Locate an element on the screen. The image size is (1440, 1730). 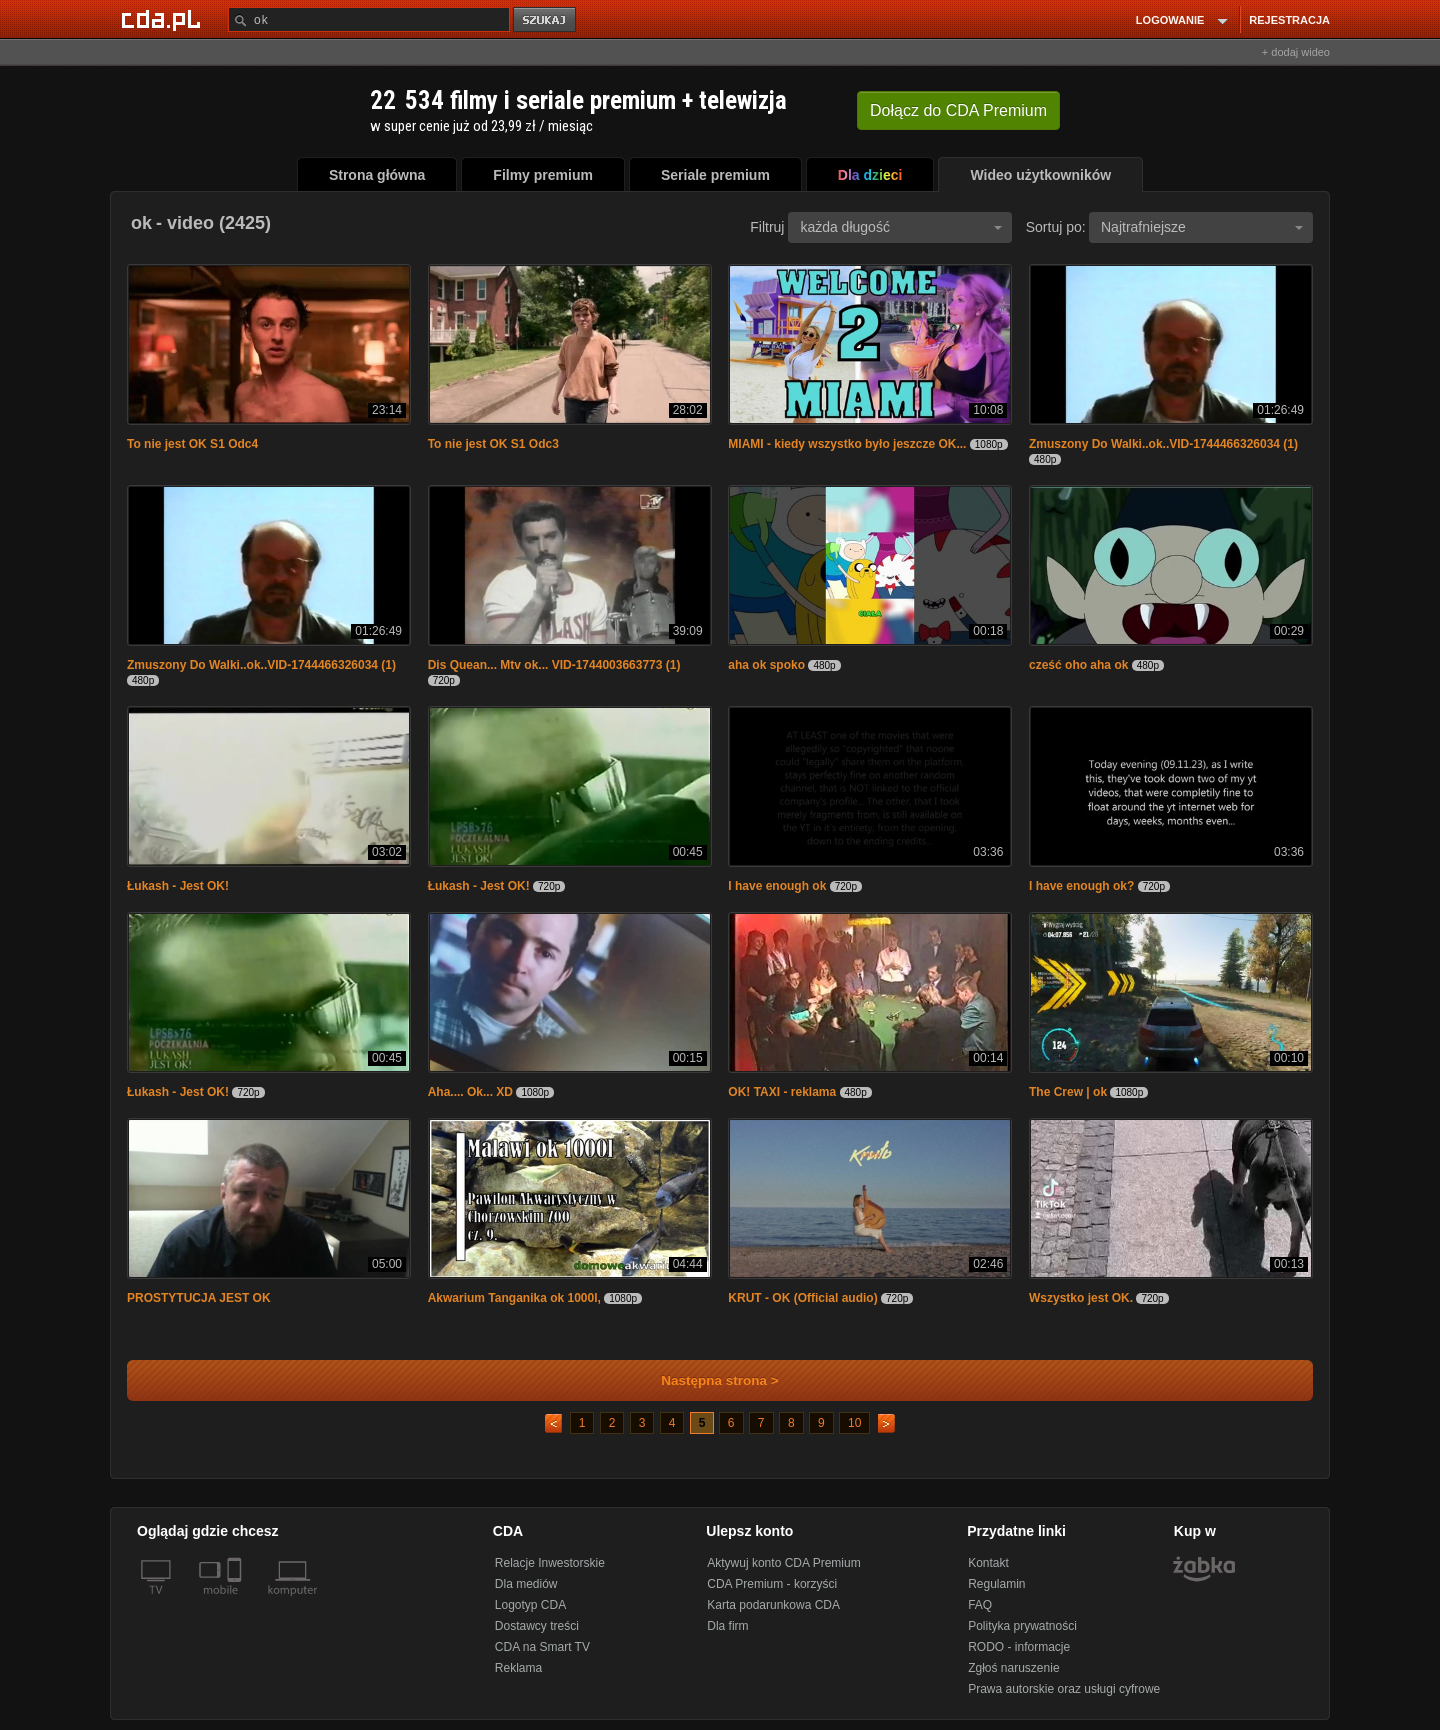
KRUT - OK (Official audio) is located at coordinates (802, 1298).